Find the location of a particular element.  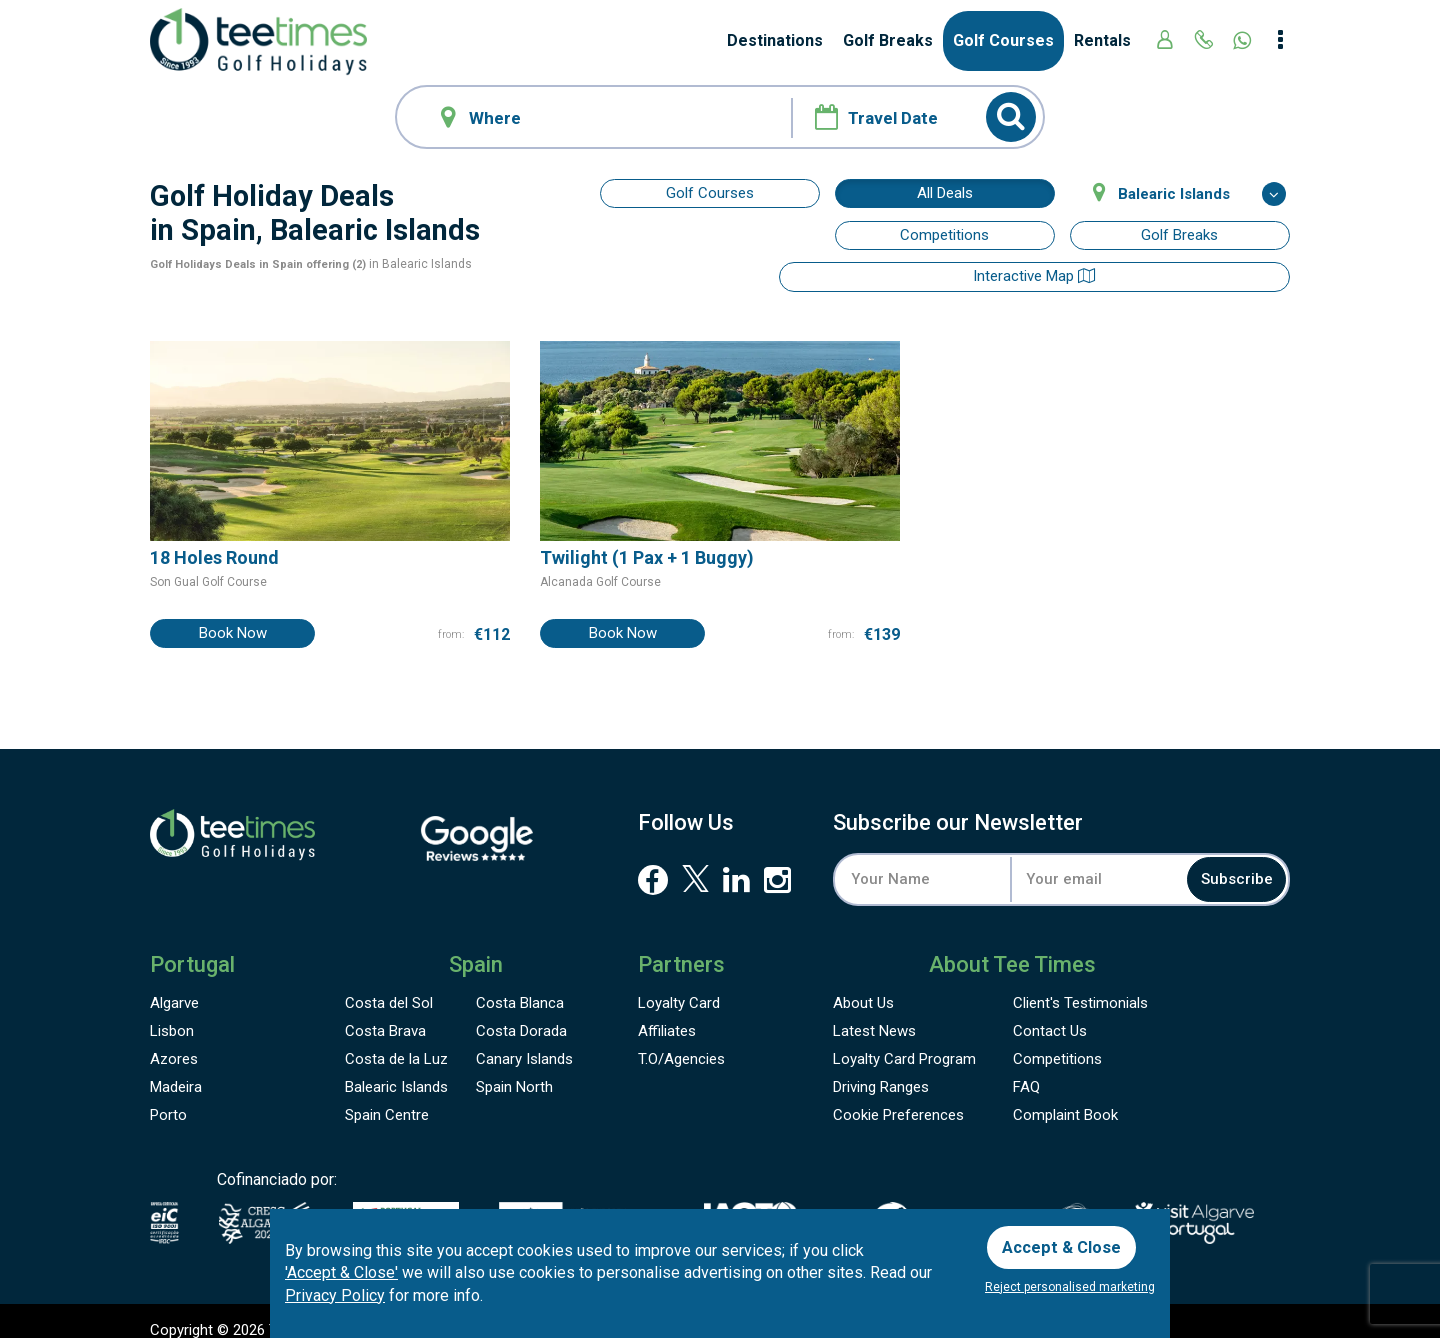

Driving Ranges is located at coordinates (881, 1070).